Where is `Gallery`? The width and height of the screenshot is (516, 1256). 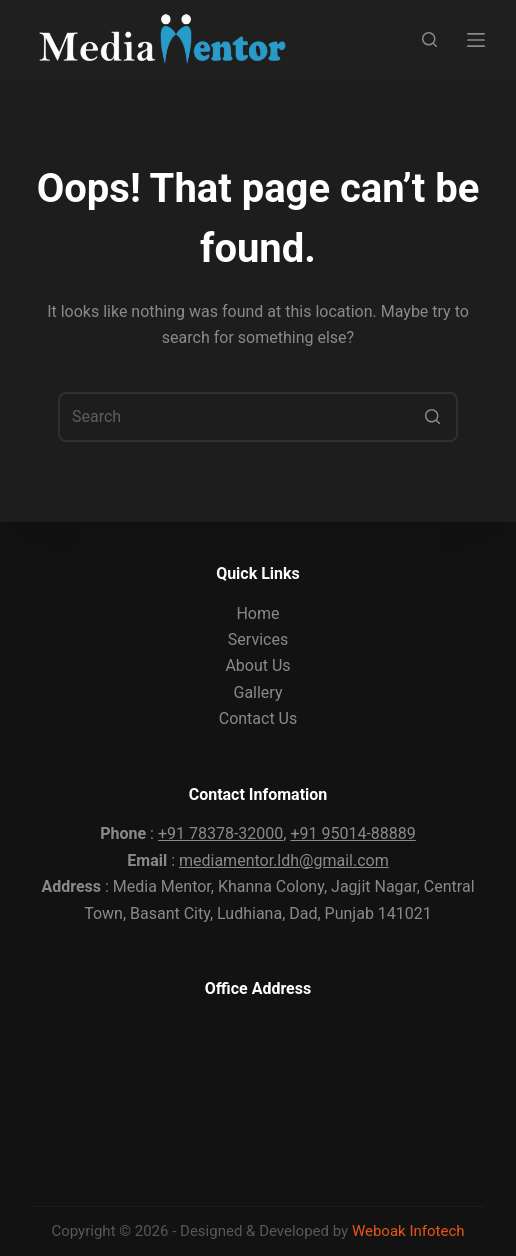
Gallery is located at coordinates (257, 692).